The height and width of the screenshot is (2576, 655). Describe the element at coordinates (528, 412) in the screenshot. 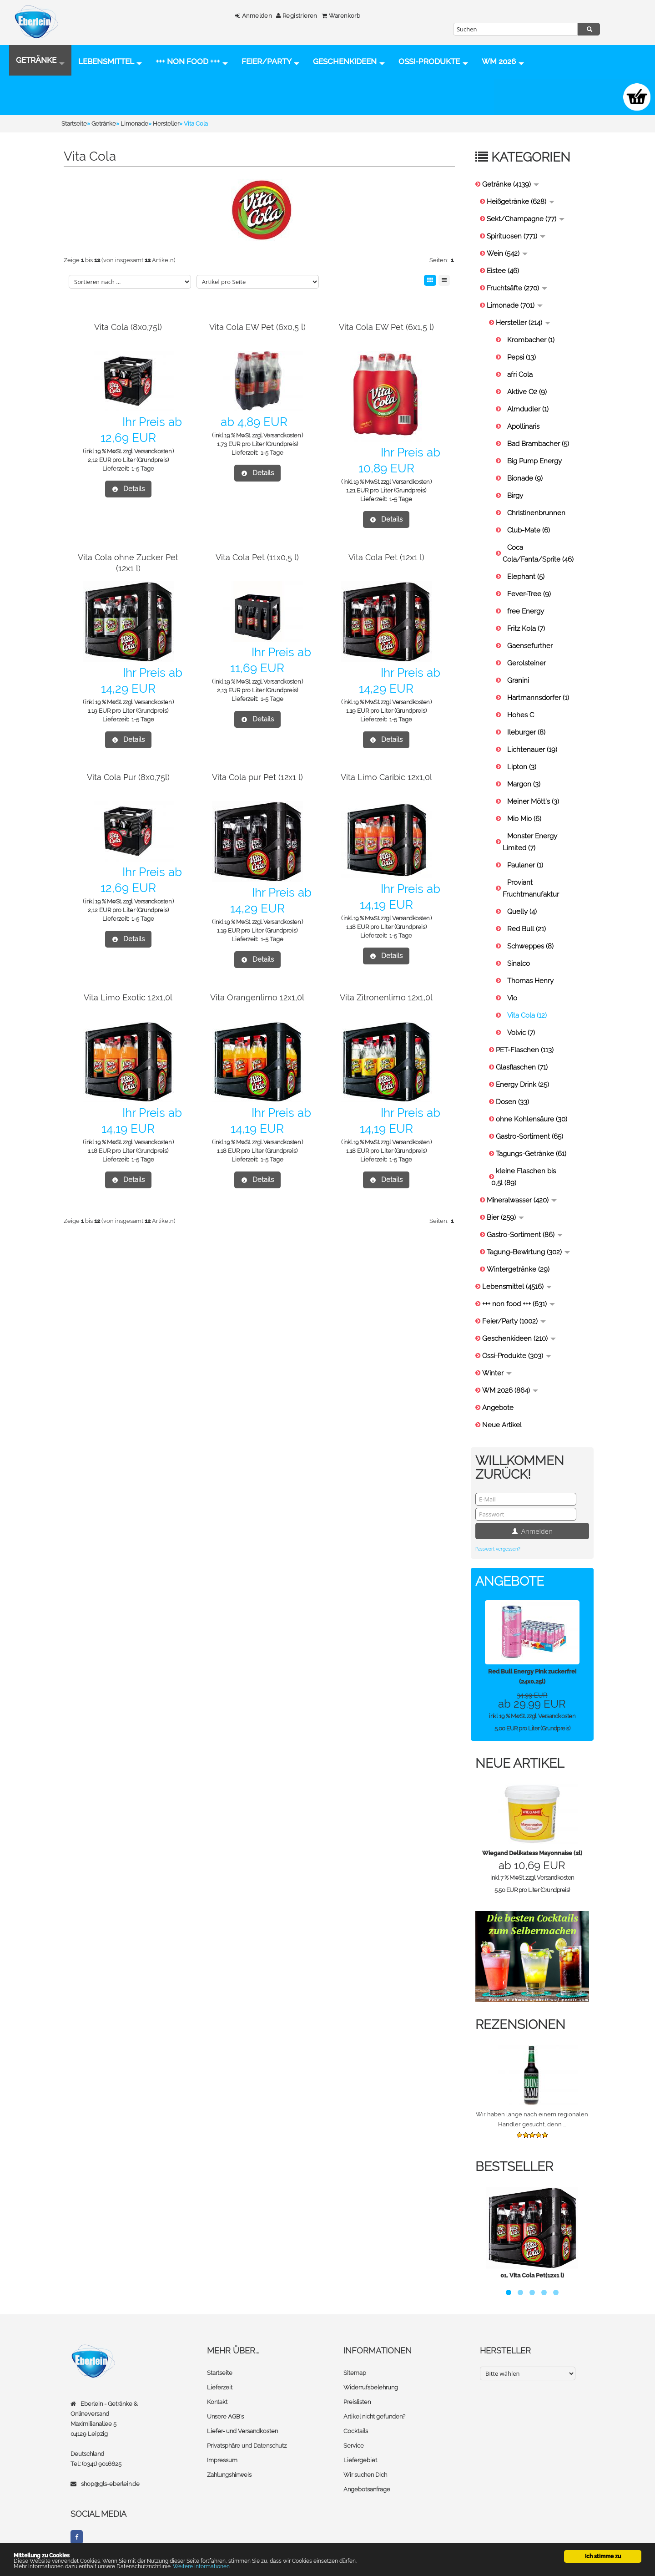

I see `Almdudler (1)` at that location.